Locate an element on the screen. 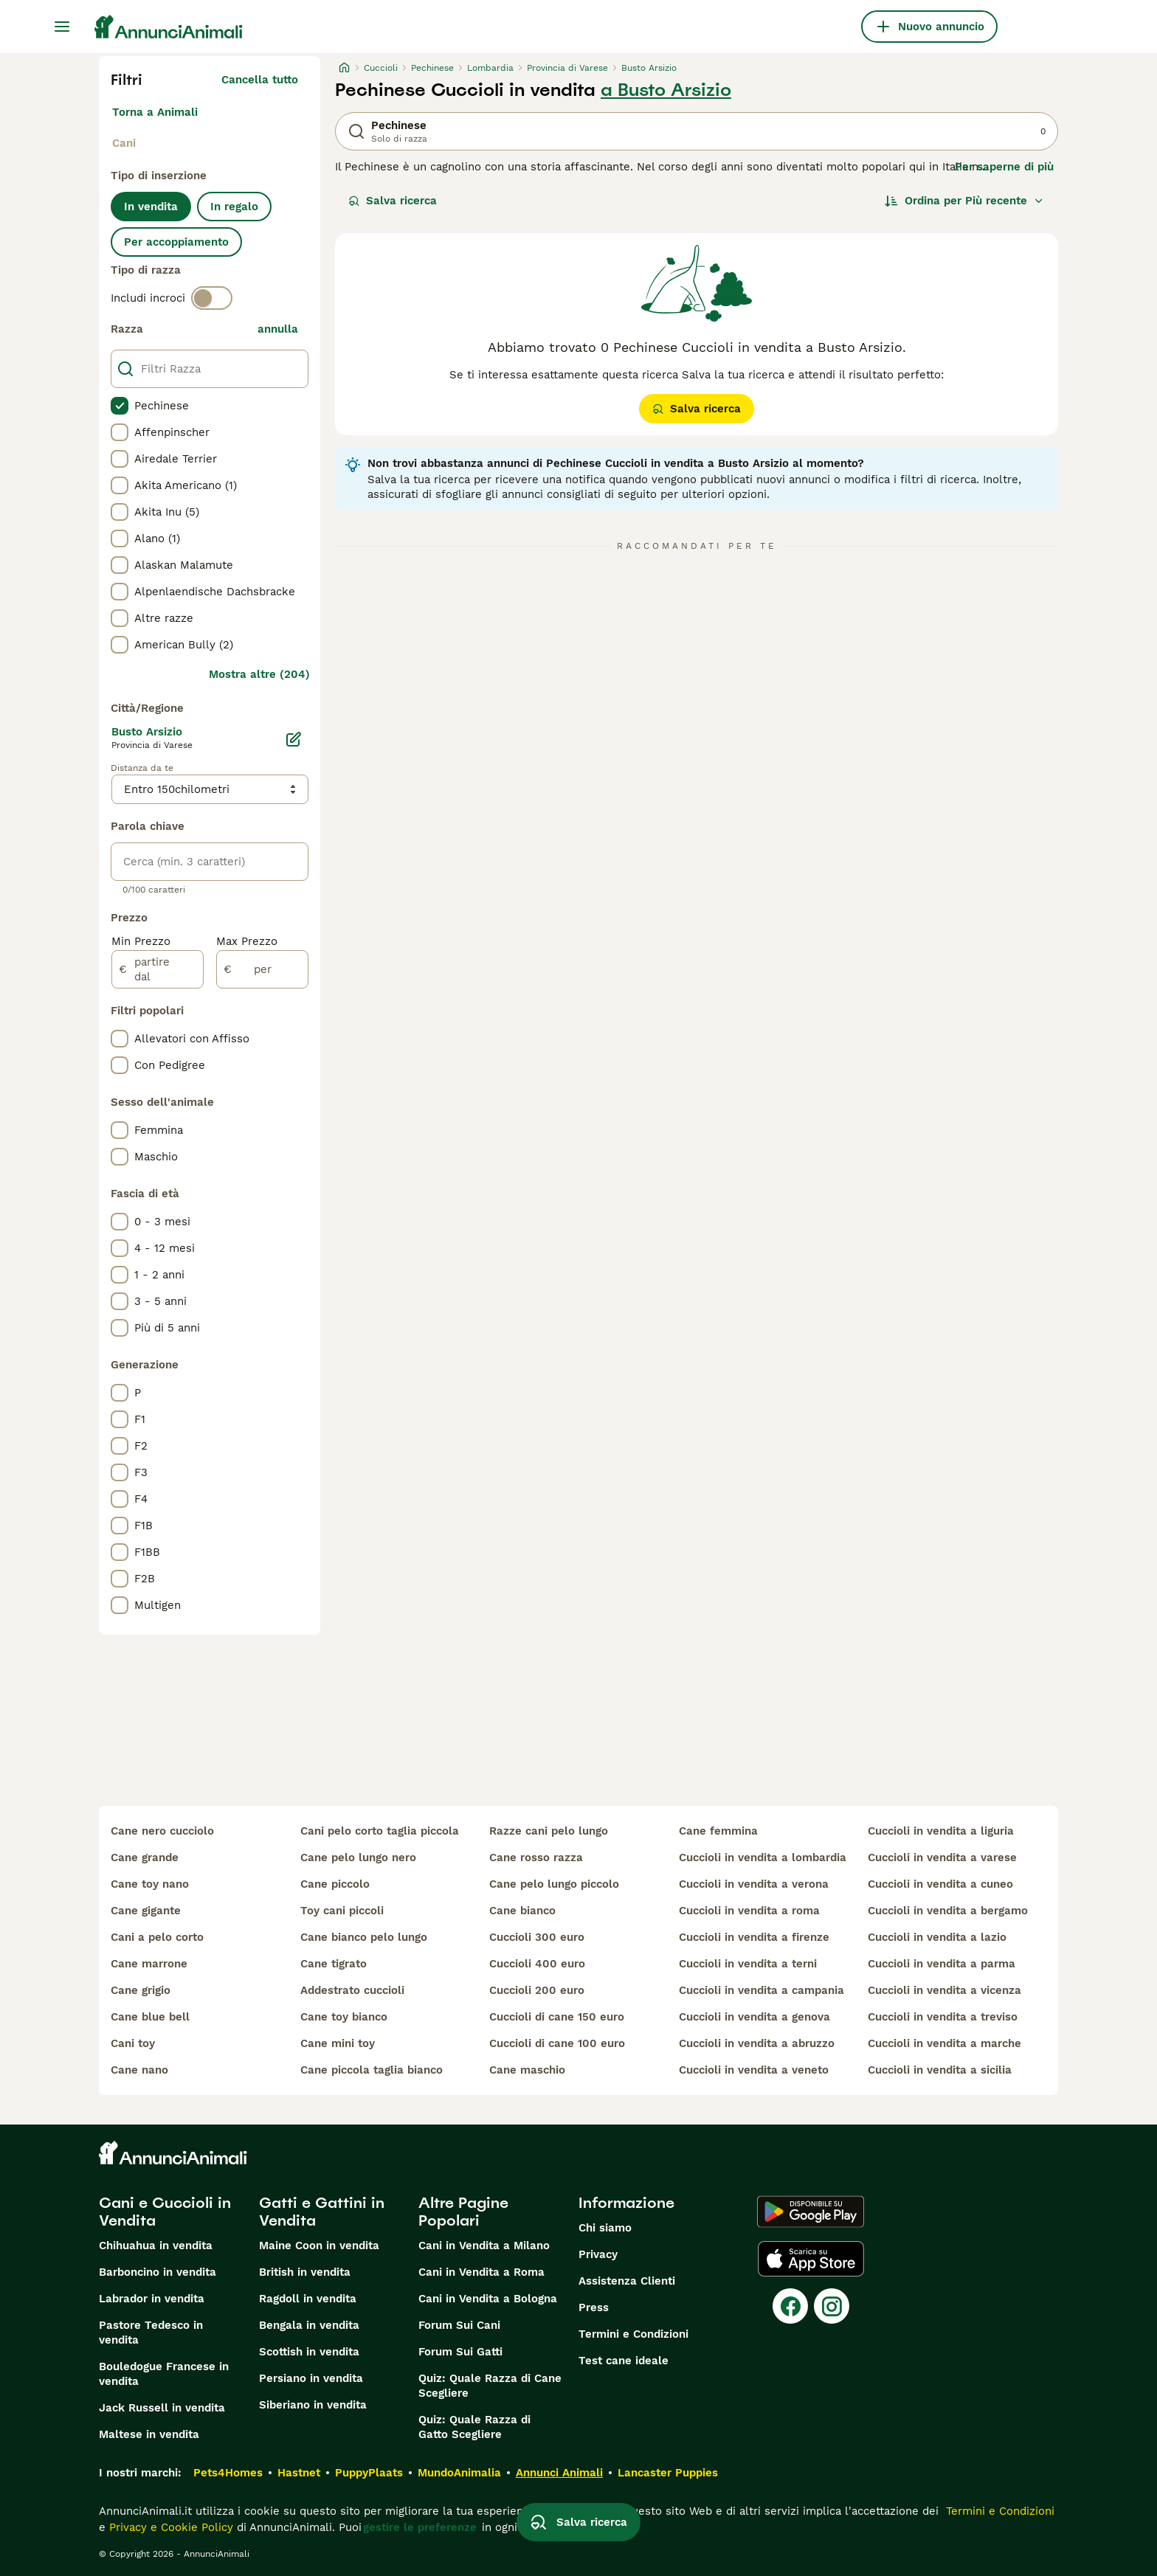  Ragdoll in vendita is located at coordinates (307, 2298).